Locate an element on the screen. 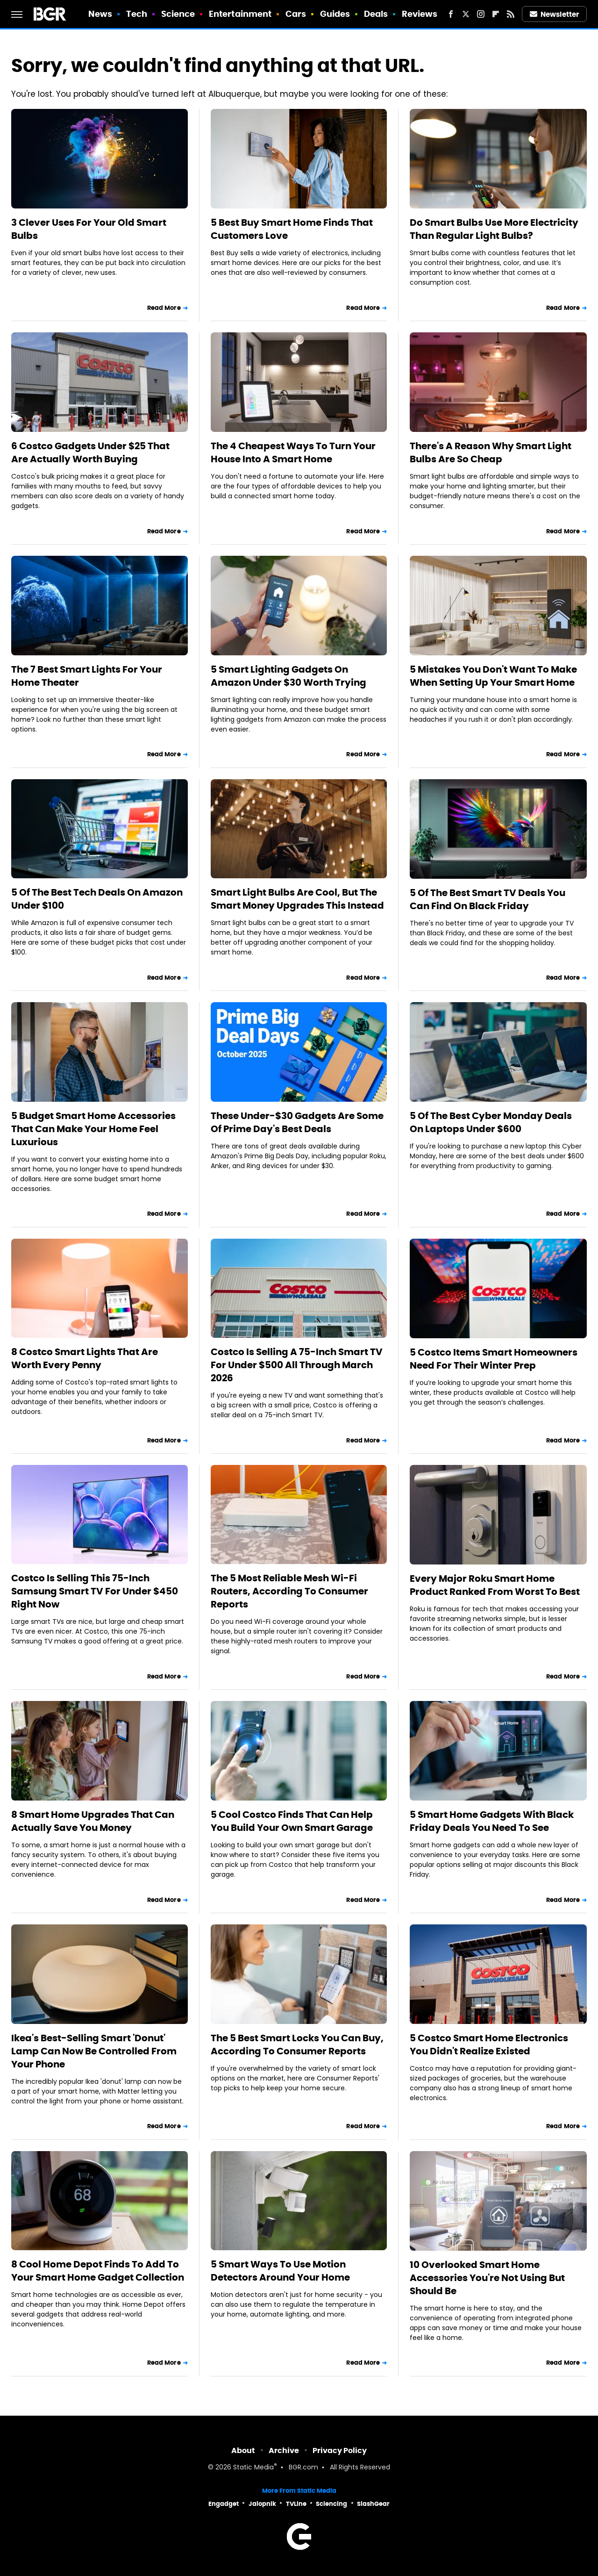 The width and height of the screenshot is (598, 2576). 10 Overlooked Smart Home Accessories You're Not Using But Should Be is located at coordinates (487, 2278).